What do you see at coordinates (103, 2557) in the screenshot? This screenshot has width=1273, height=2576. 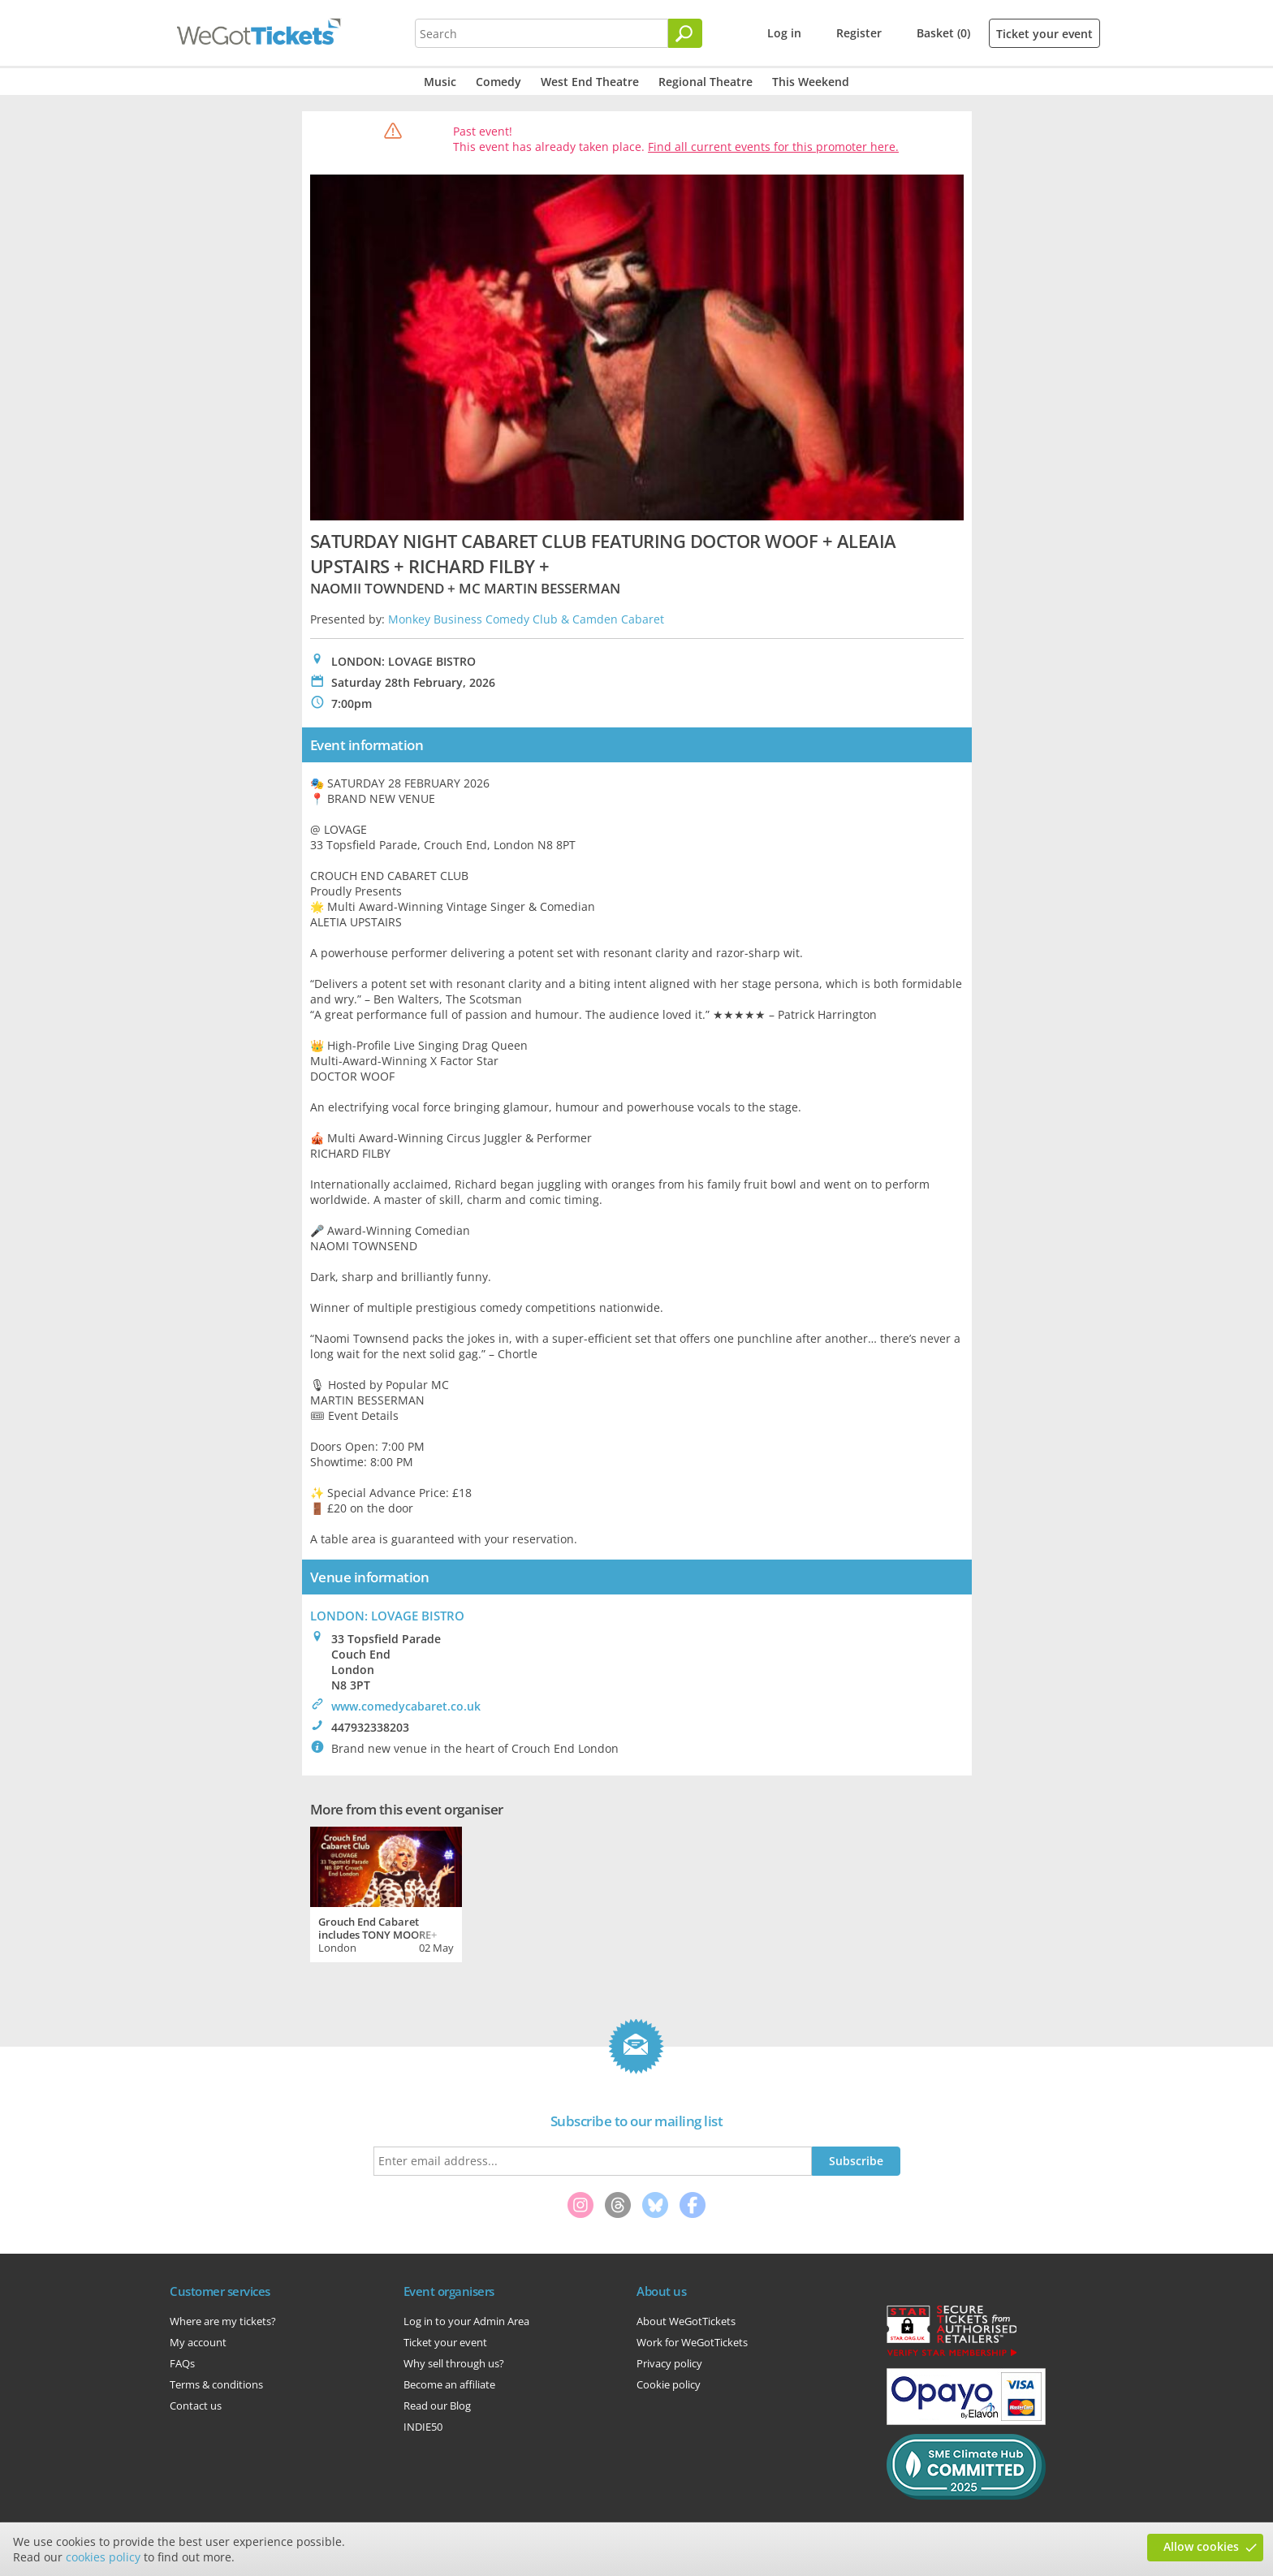 I see `cookies policy` at bounding box center [103, 2557].